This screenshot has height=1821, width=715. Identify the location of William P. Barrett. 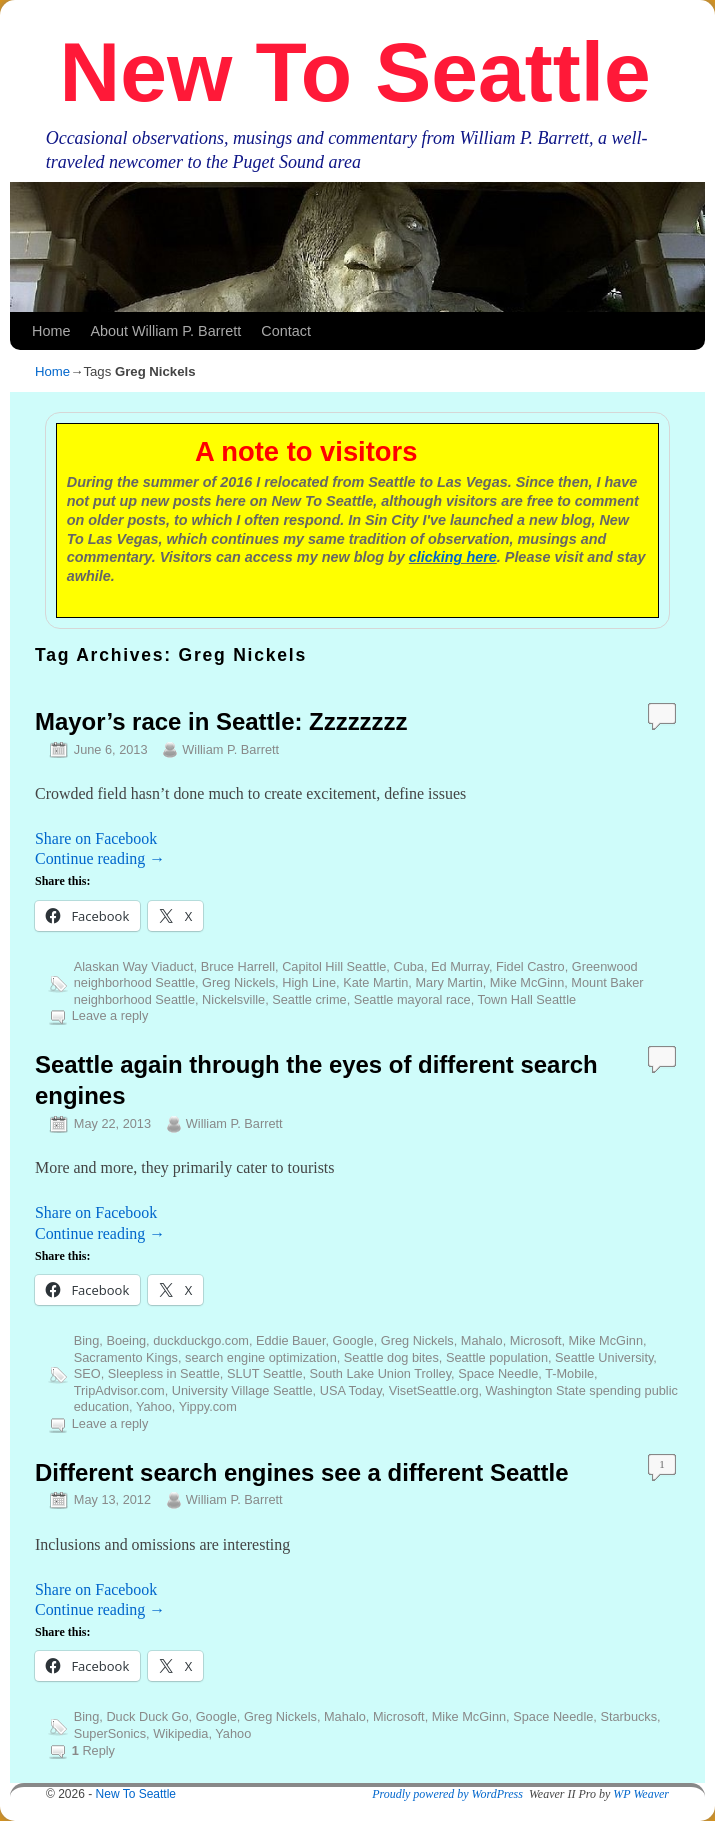
(230, 749).